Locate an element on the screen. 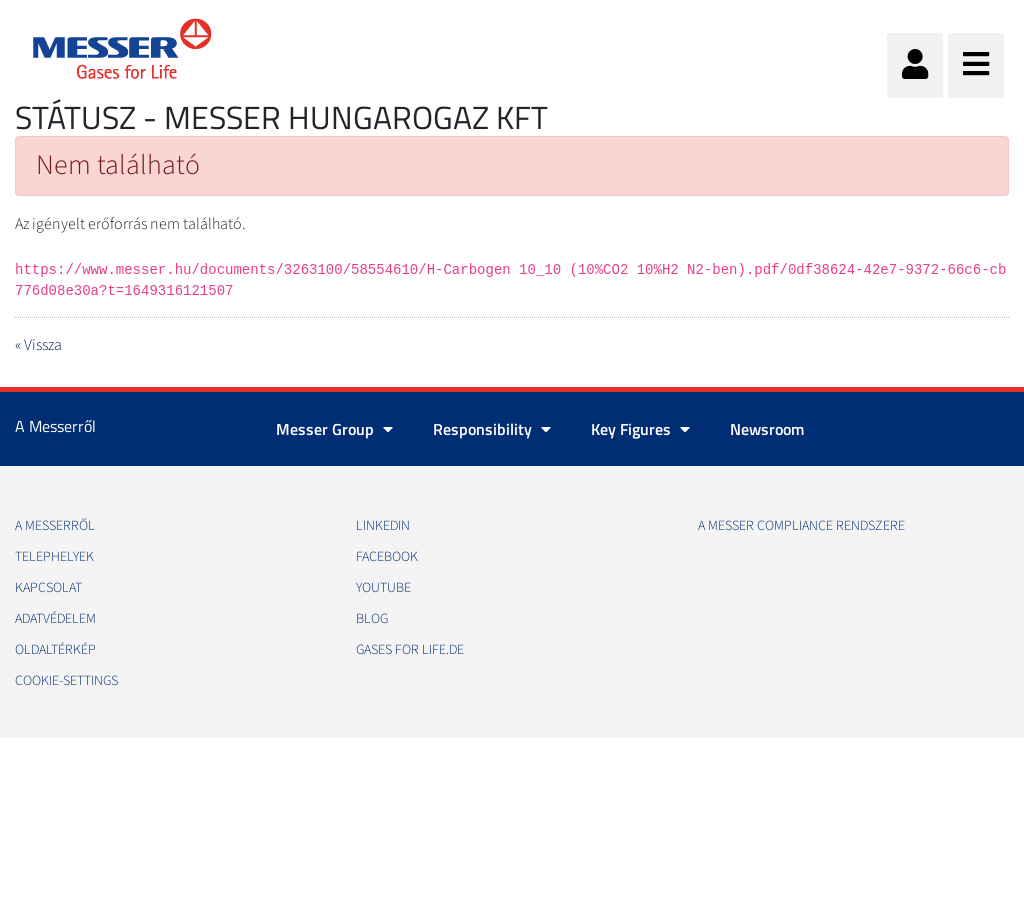 The height and width of the screenshot is (906, 1024). Newsroom is located at coordinates (767, 429).